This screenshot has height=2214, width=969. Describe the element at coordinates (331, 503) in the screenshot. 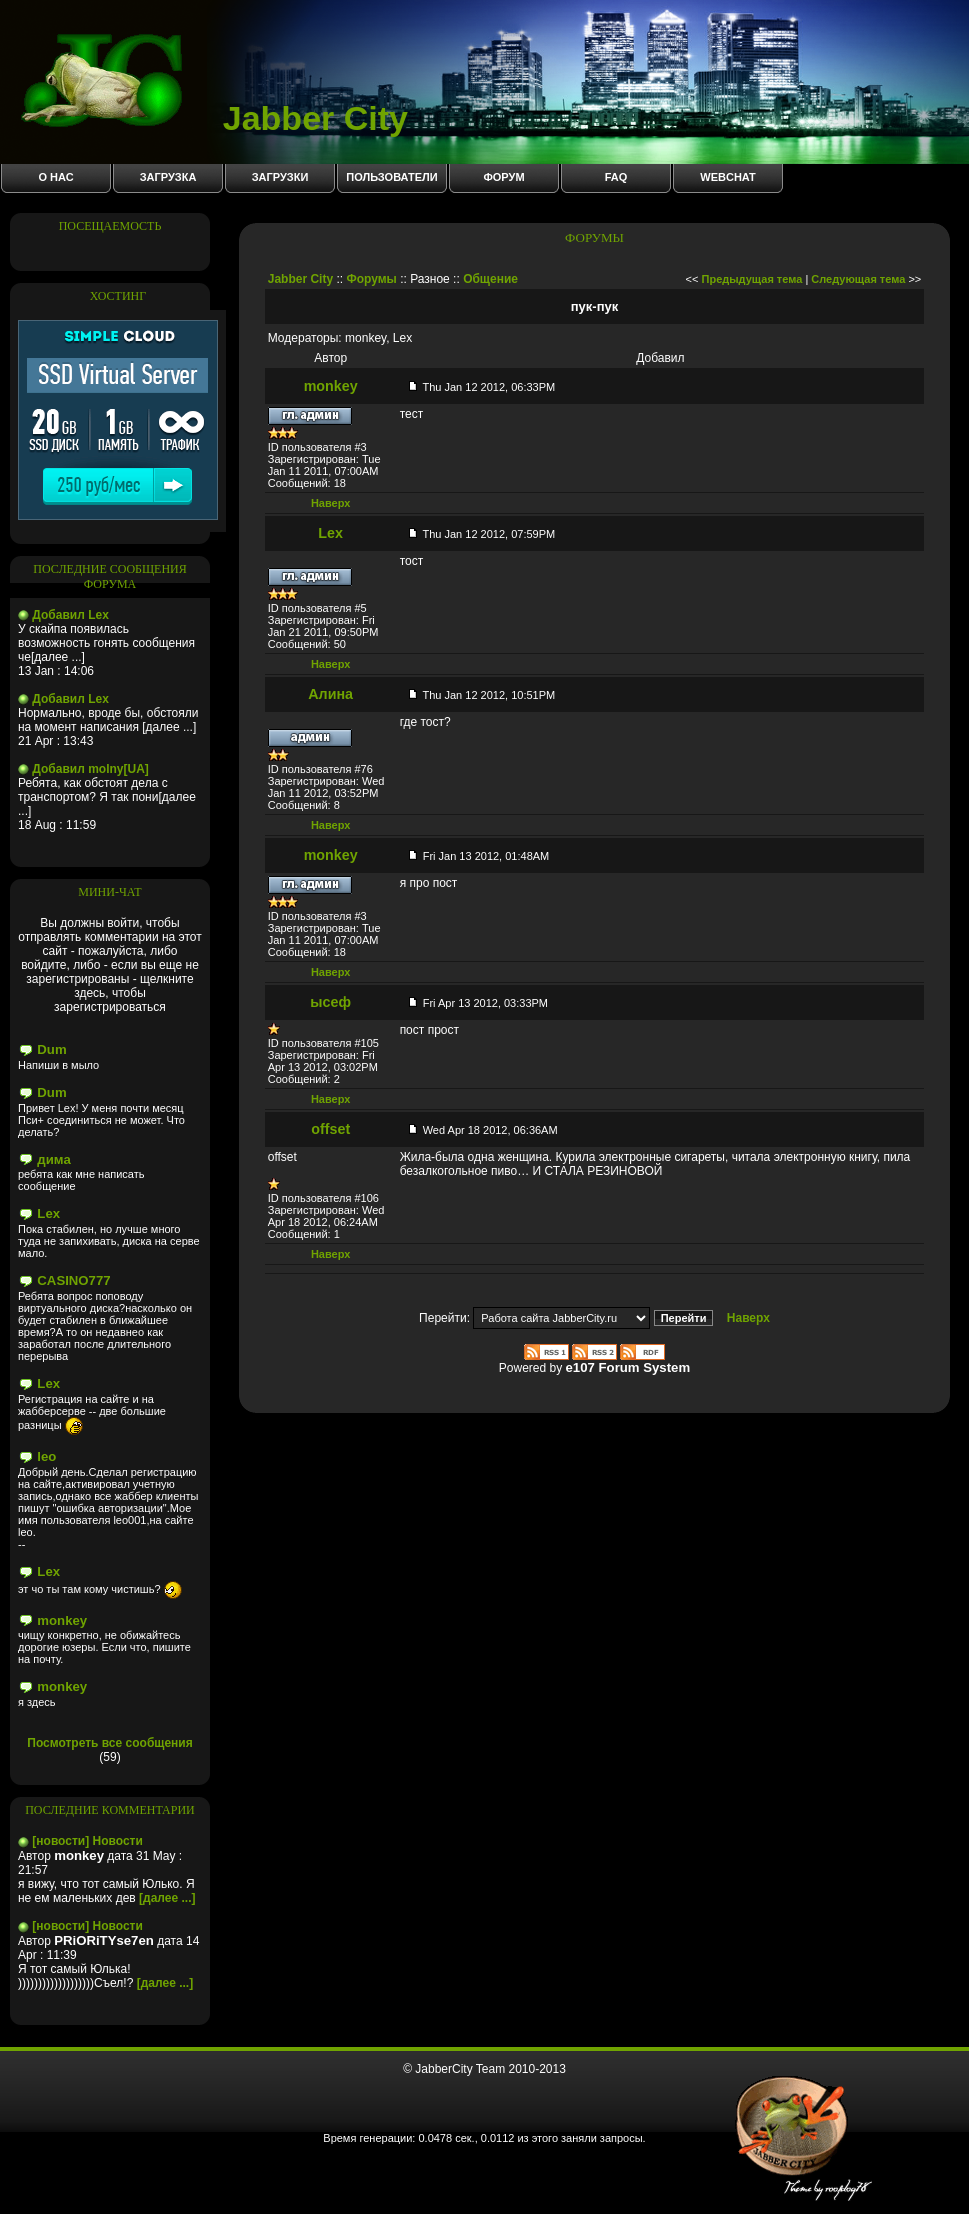

I see `Наверх` at that location.